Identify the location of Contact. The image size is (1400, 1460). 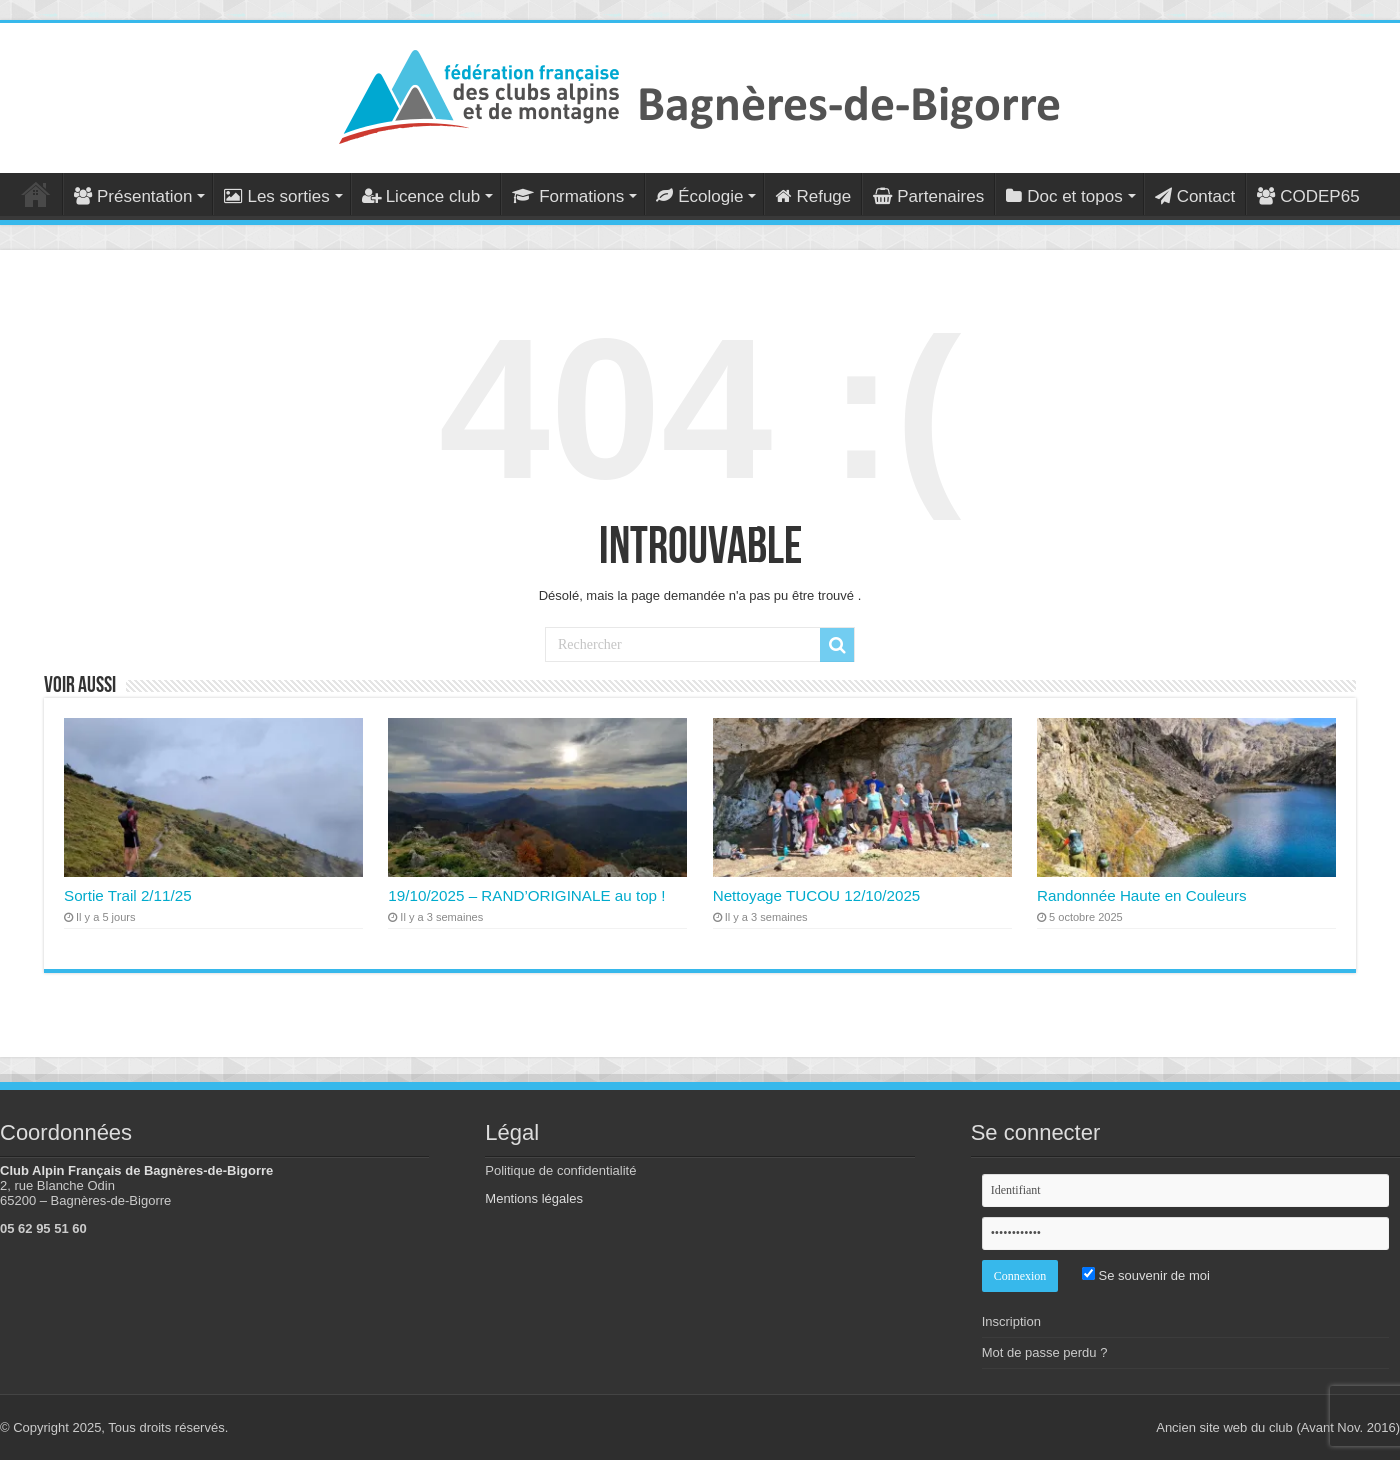
(1195, 196).